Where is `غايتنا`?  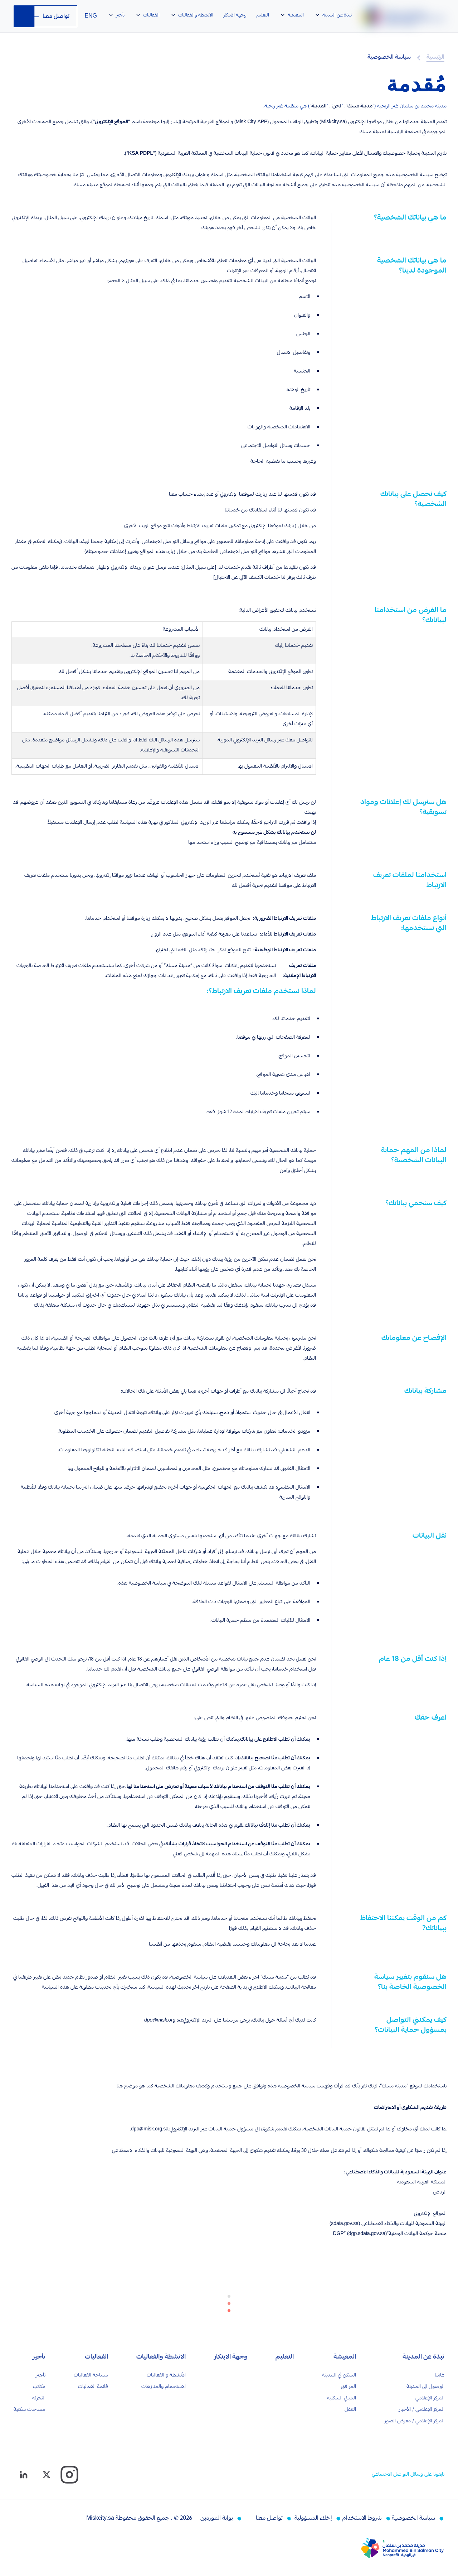
غايتنا is located at coordinates (439, 2375).